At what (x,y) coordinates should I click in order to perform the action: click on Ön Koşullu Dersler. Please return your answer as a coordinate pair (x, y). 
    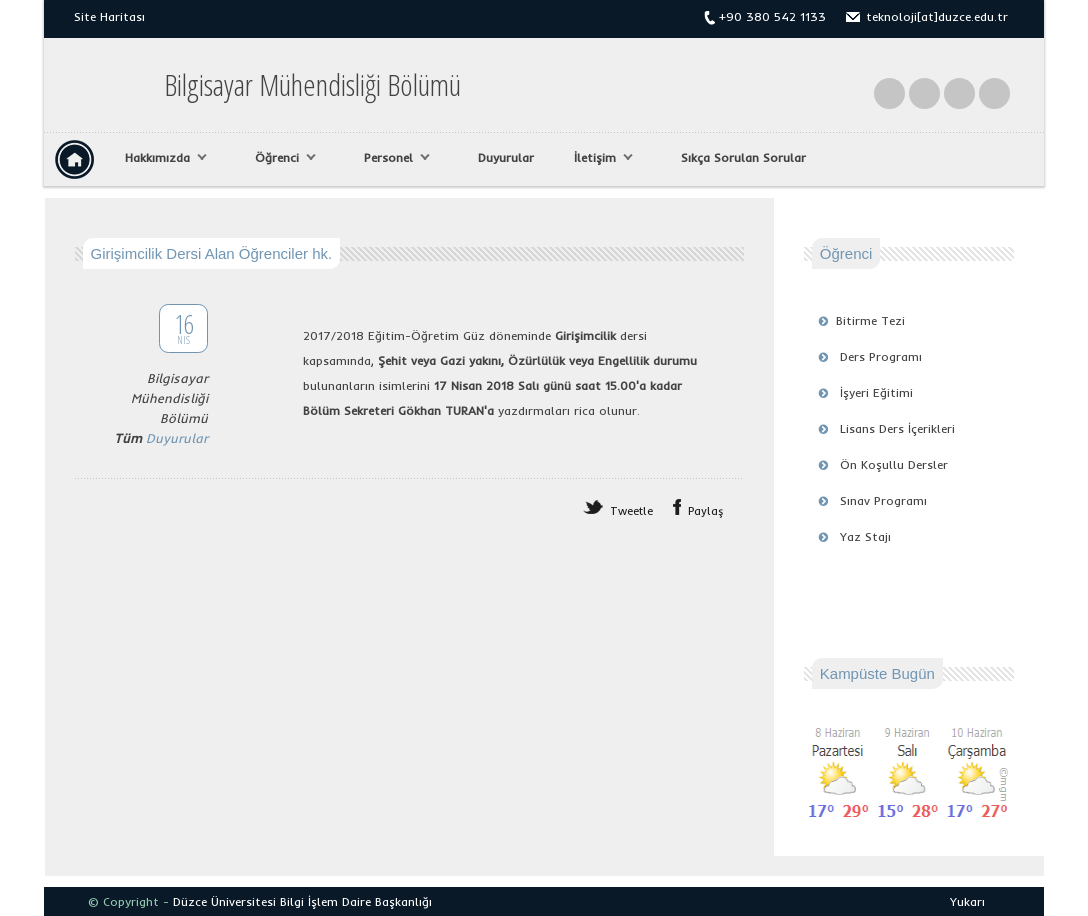
    Looking at the image, I should click on (894, 464).